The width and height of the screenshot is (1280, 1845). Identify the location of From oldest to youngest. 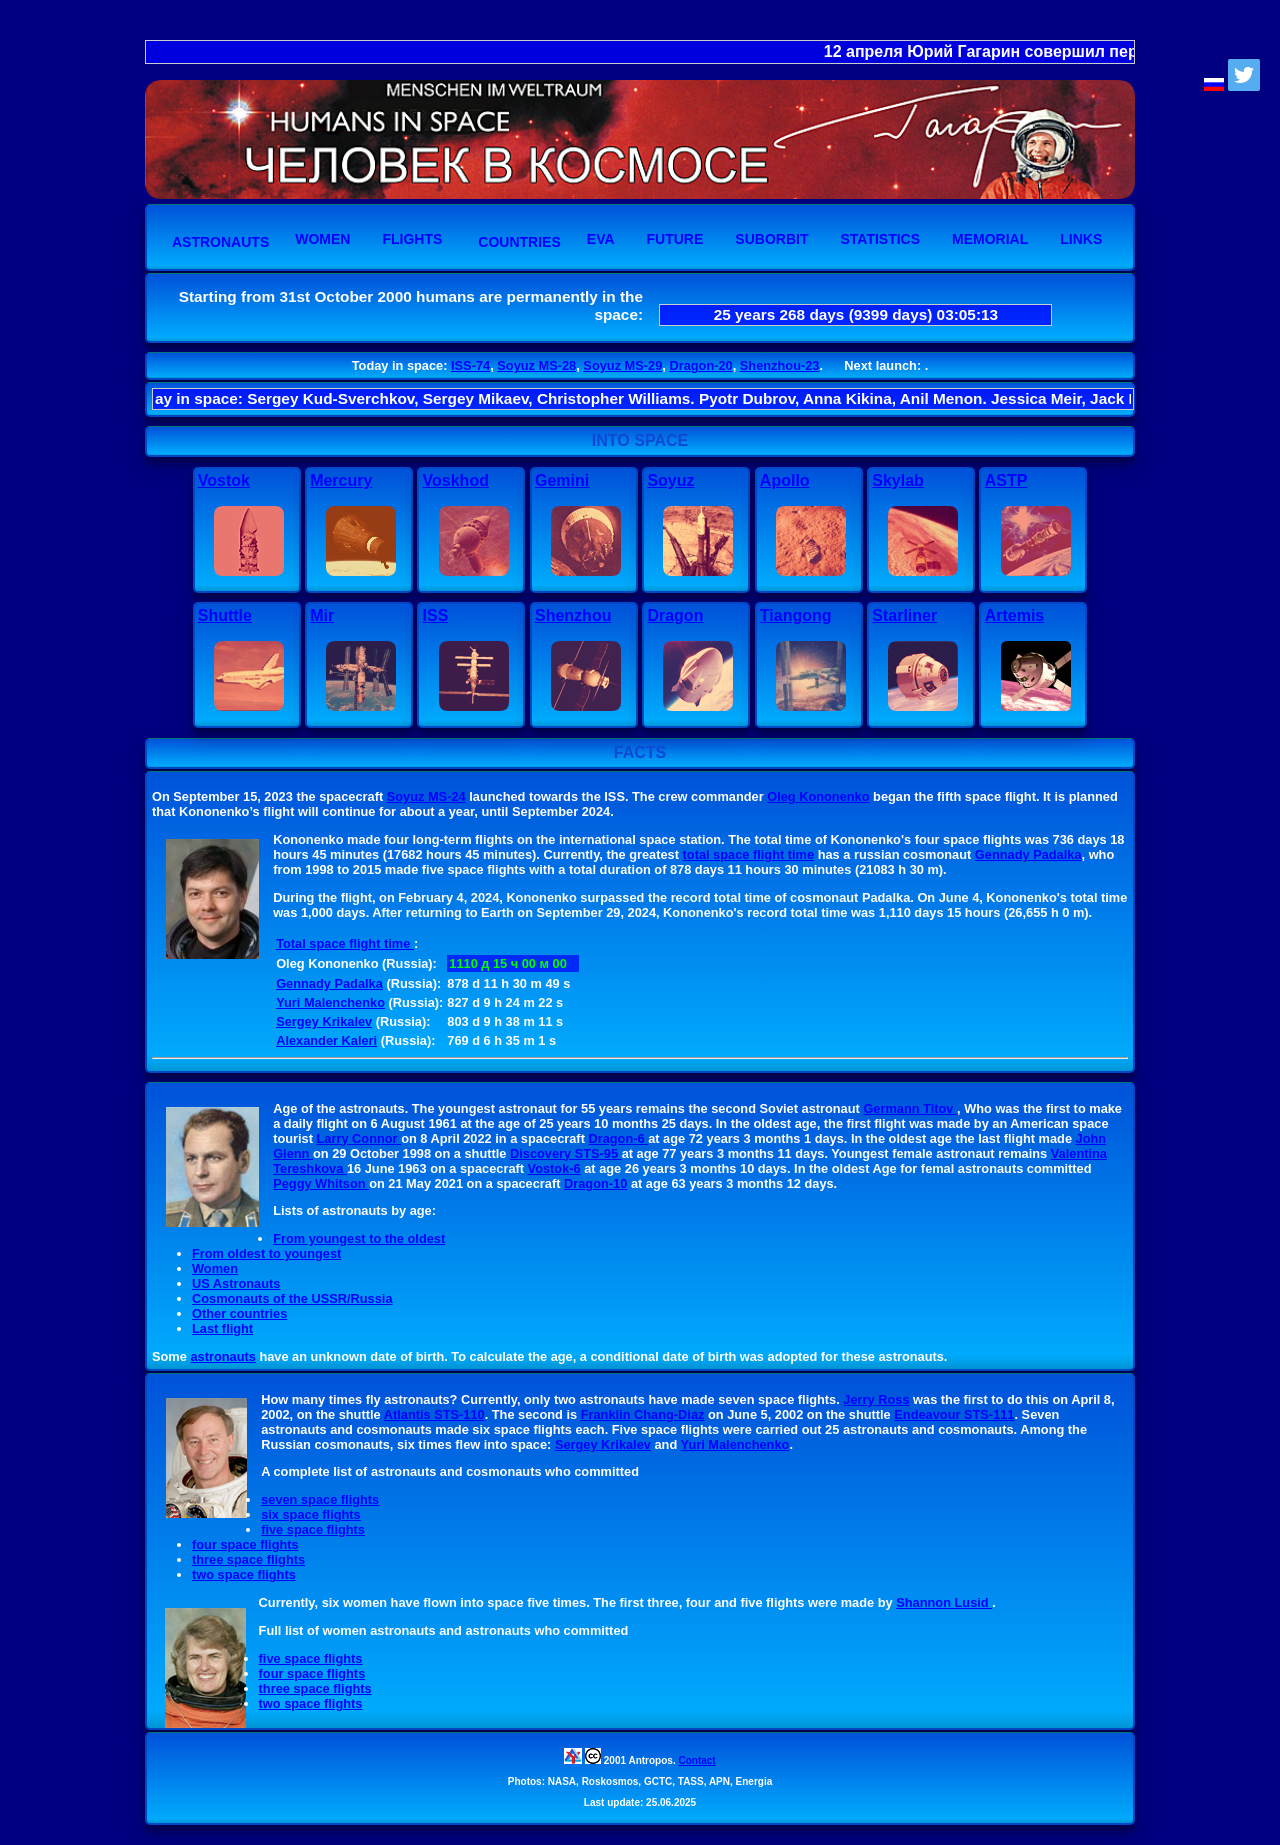
(266, 1253).